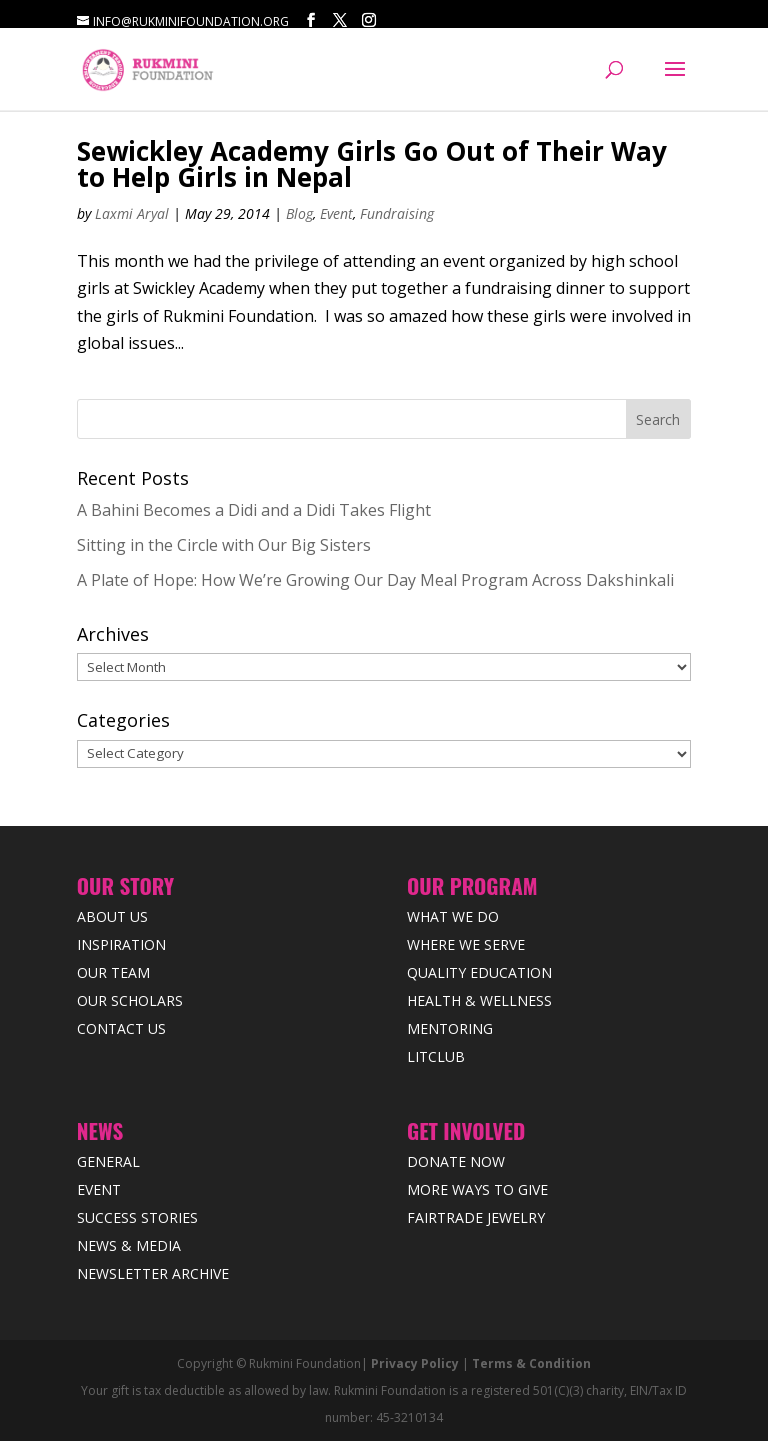 The width and height of the screenshot is (768, 1441). I want to click on Sewickley Academy Girls Go Out of Their Way to Help Girls in Nepal, so click(372, 164).